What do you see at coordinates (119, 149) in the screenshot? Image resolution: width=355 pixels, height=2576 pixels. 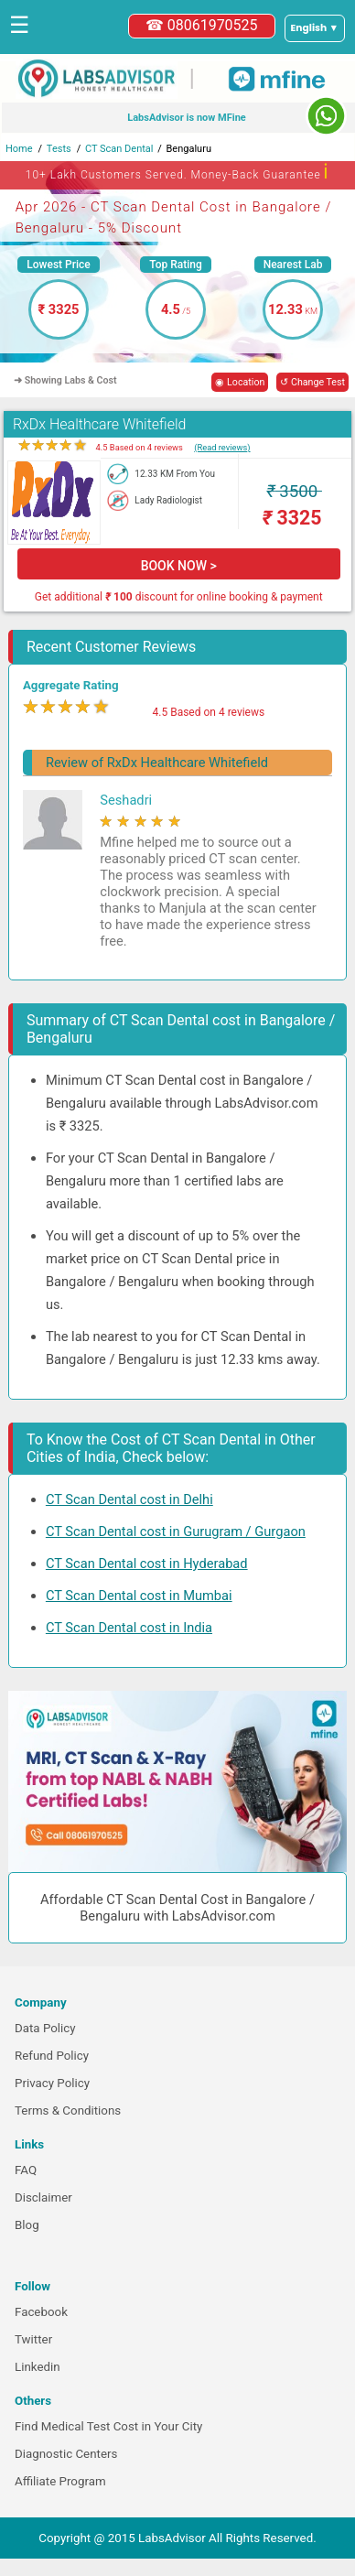 I see `CT Scan Dental` at bounding box center [119, 149].